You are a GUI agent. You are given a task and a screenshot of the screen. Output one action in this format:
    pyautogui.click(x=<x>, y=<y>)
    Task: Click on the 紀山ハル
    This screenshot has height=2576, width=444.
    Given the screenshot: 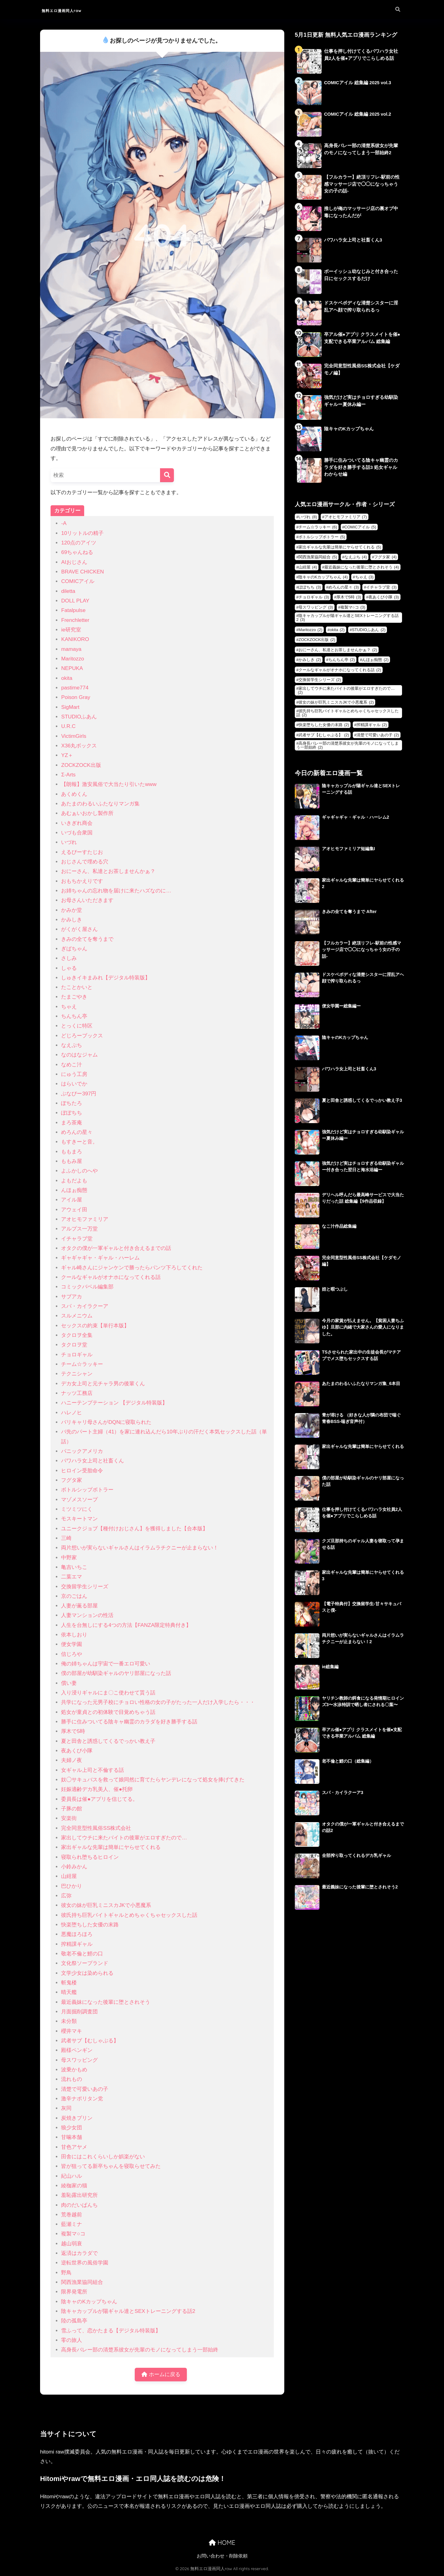 What is the action you would take?
    pyautogui.click(x=71, y=2176)
    